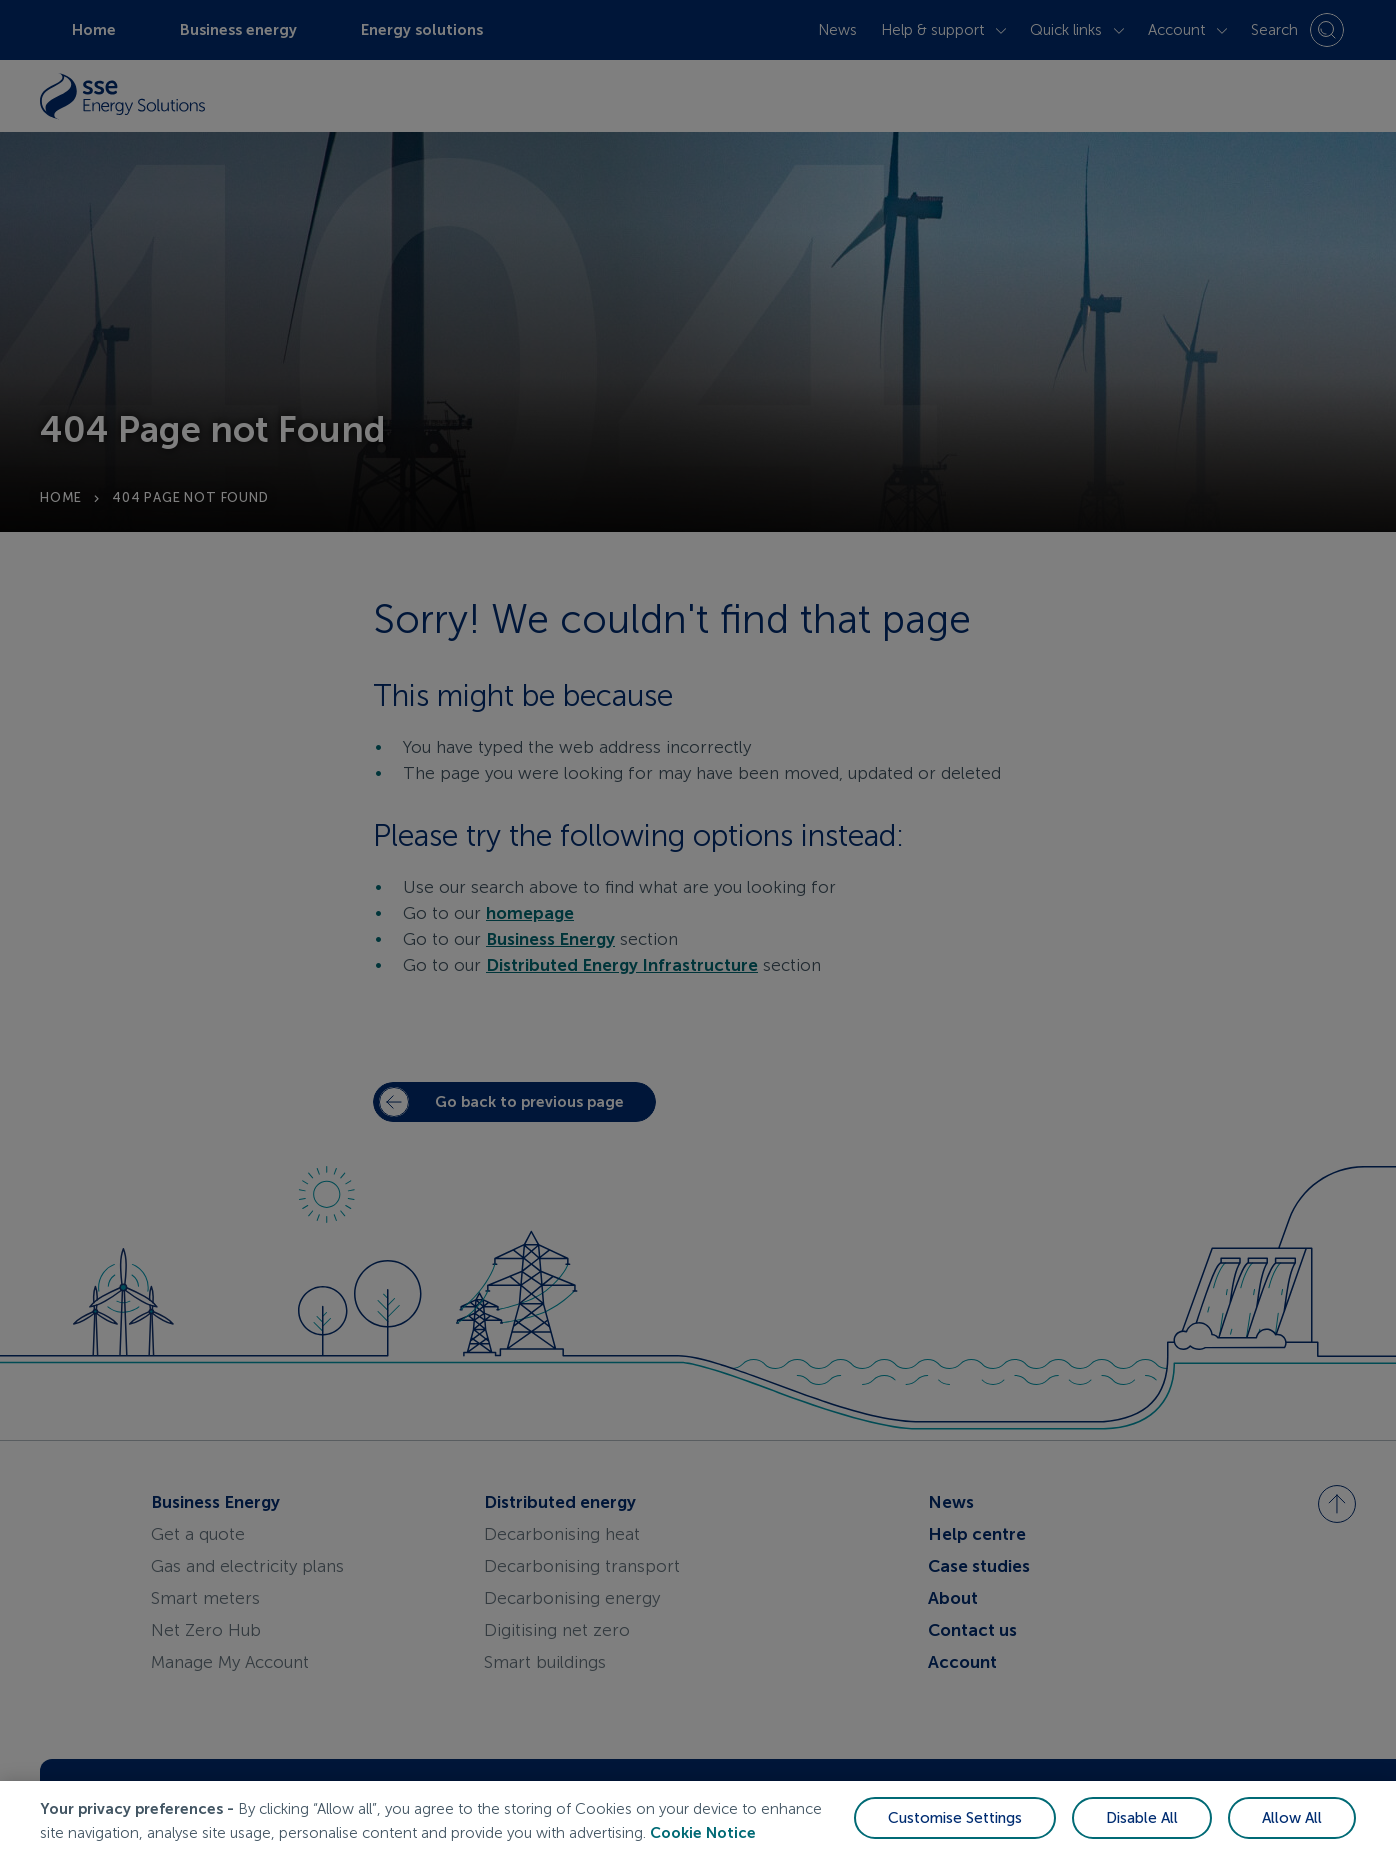  What do you see at coordinates (955, 1822) in the screenshot?
I see `Customise Settings [Customise Settings, Opens the preference center dialog]` at bounding box center [955, 1822].